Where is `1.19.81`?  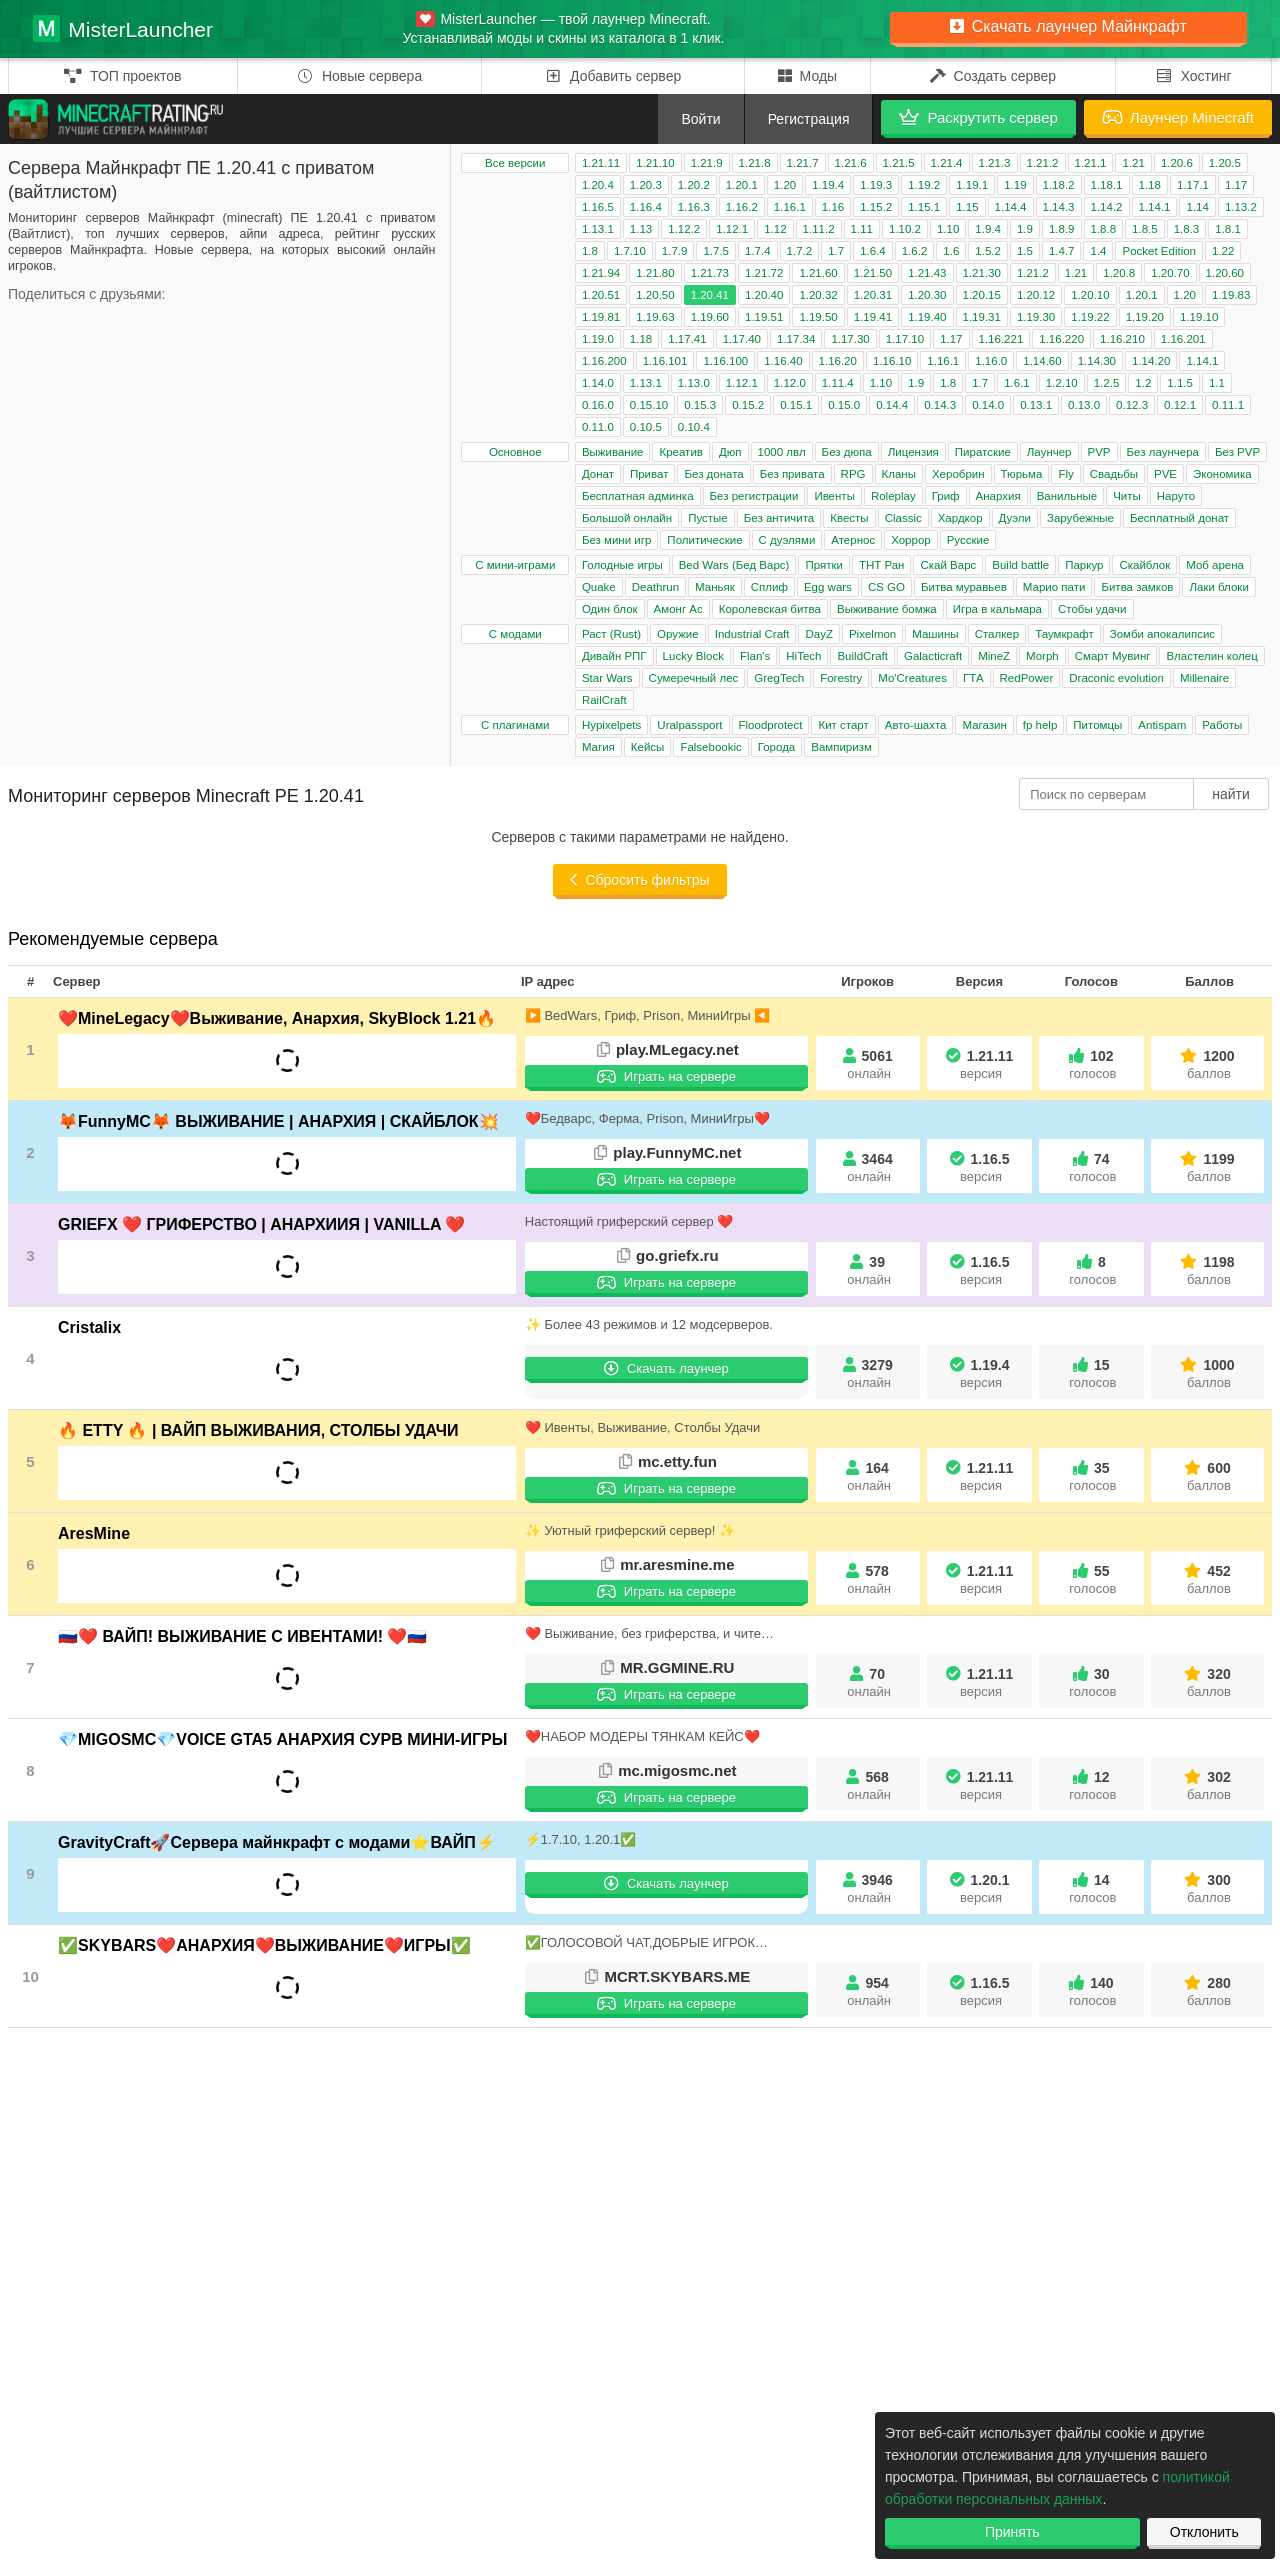 1.19.81 is located at coordinates (601, 317).